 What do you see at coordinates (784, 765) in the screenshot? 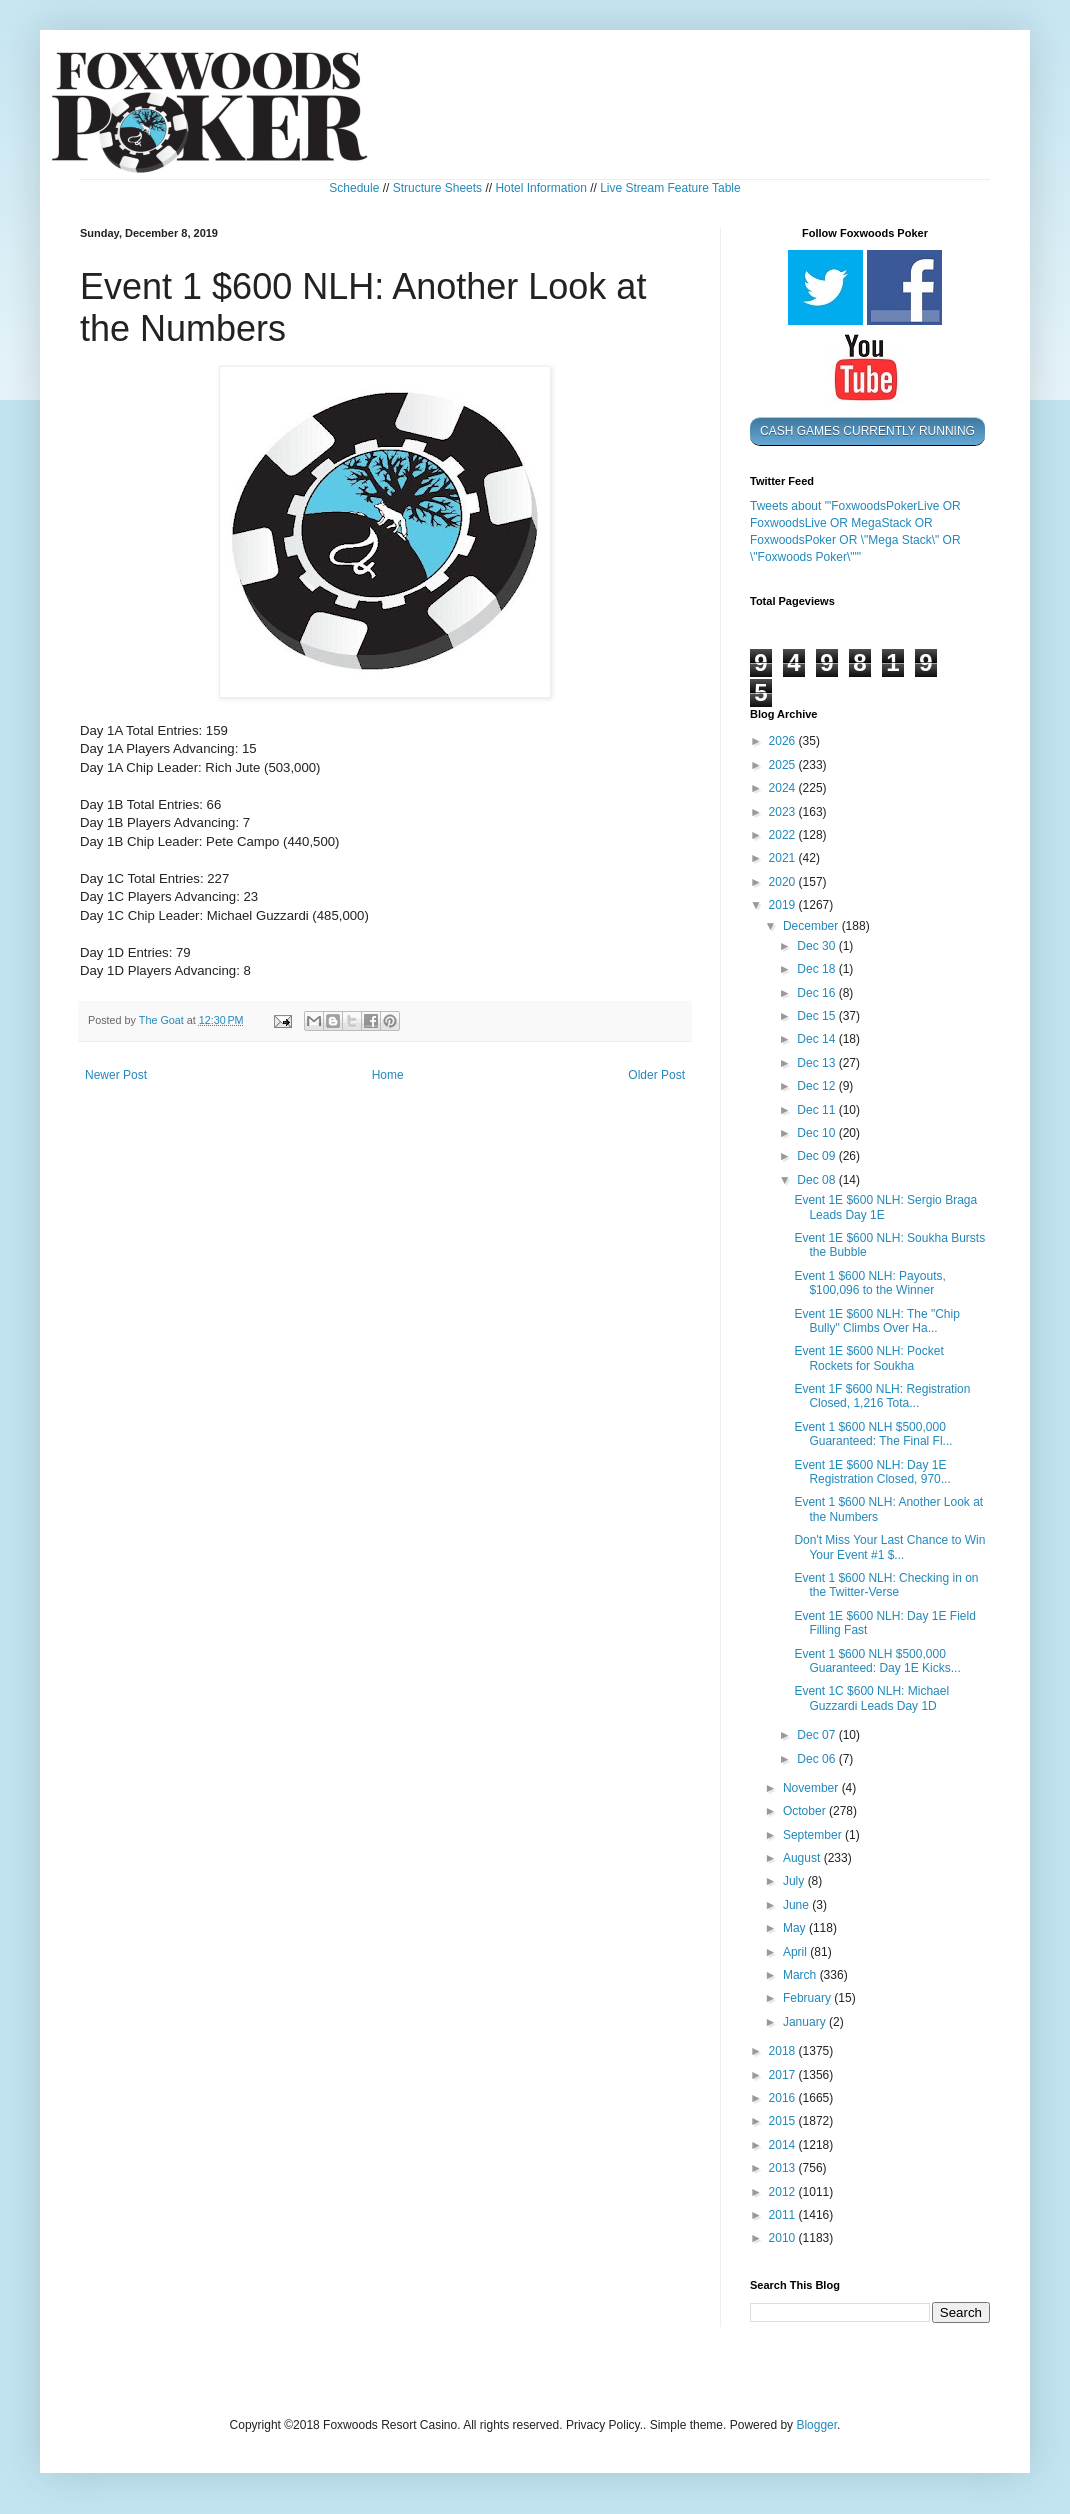
I see `2025` at bounding box center [784, 765].